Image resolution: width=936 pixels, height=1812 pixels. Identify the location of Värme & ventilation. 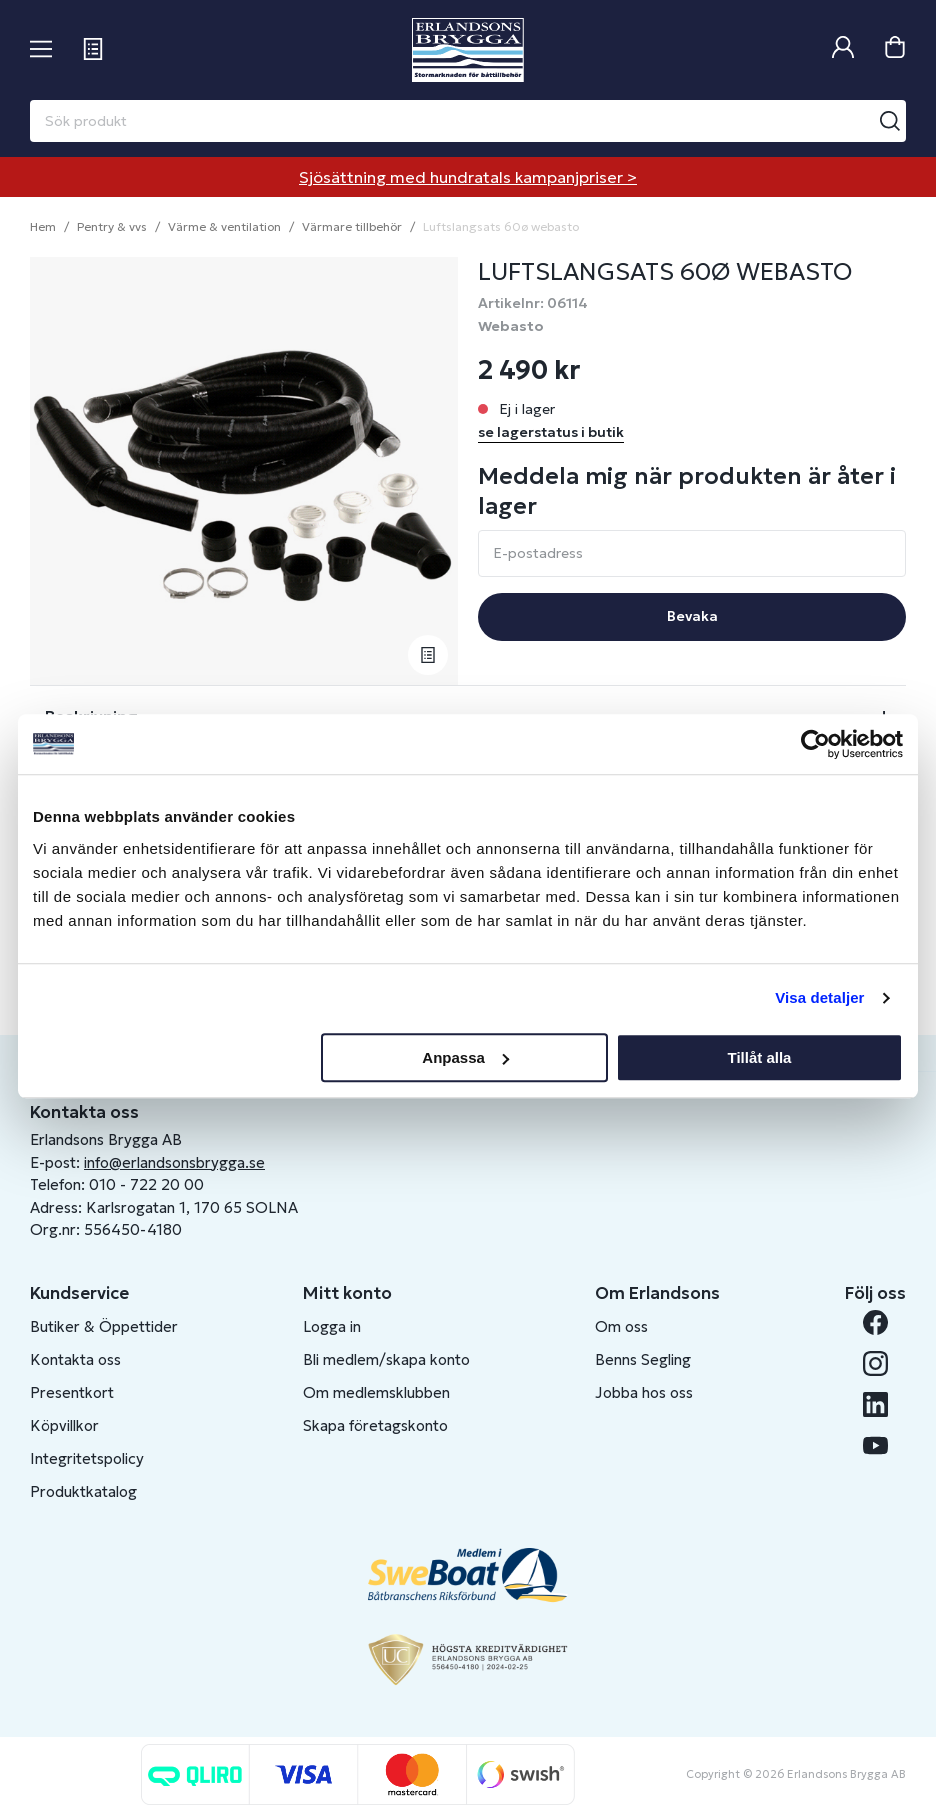
(224, 226).